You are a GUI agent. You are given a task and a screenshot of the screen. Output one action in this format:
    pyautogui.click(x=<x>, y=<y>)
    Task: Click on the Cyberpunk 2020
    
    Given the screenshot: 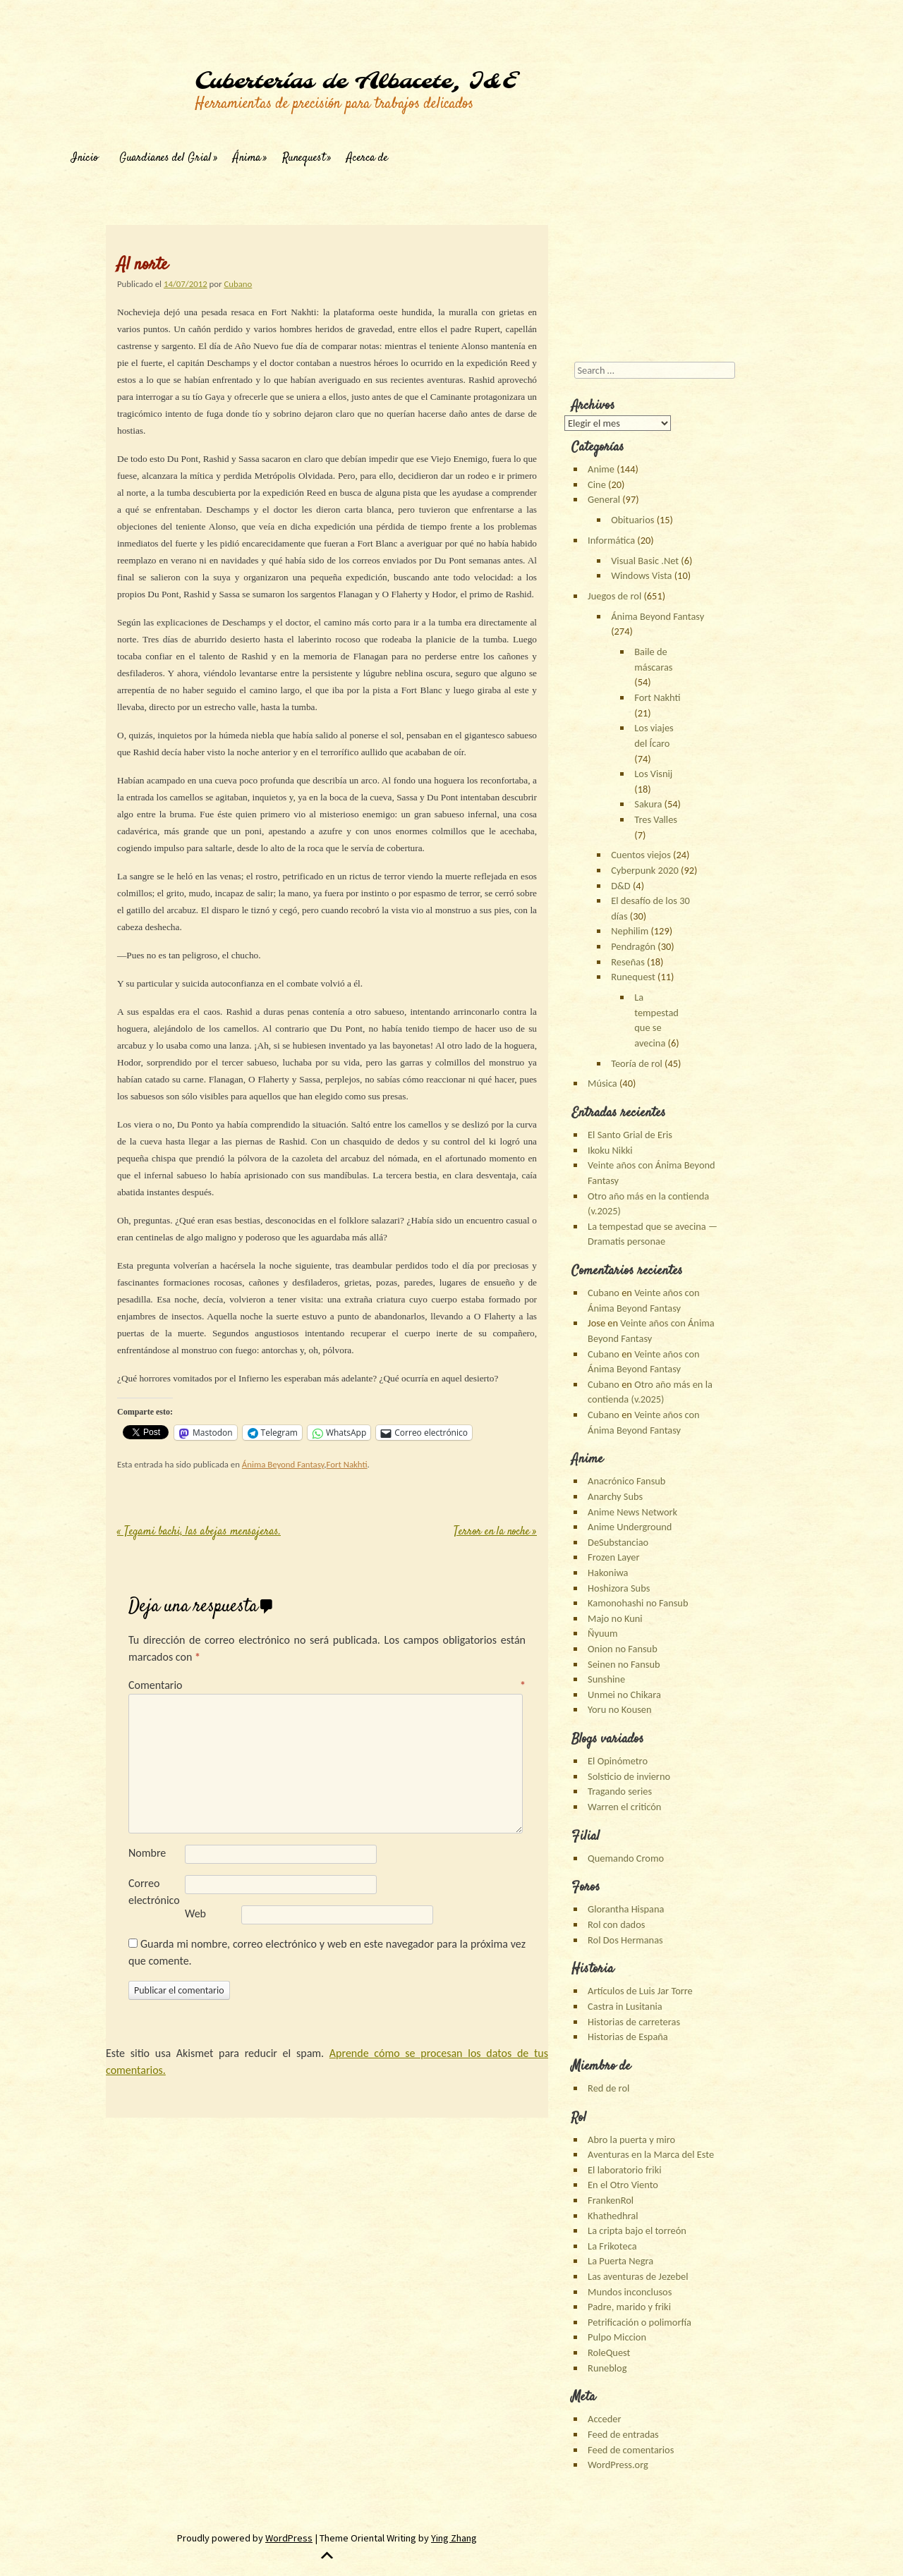 What is the action you would take?
    pyautogui.click(x=645, y=870)
    